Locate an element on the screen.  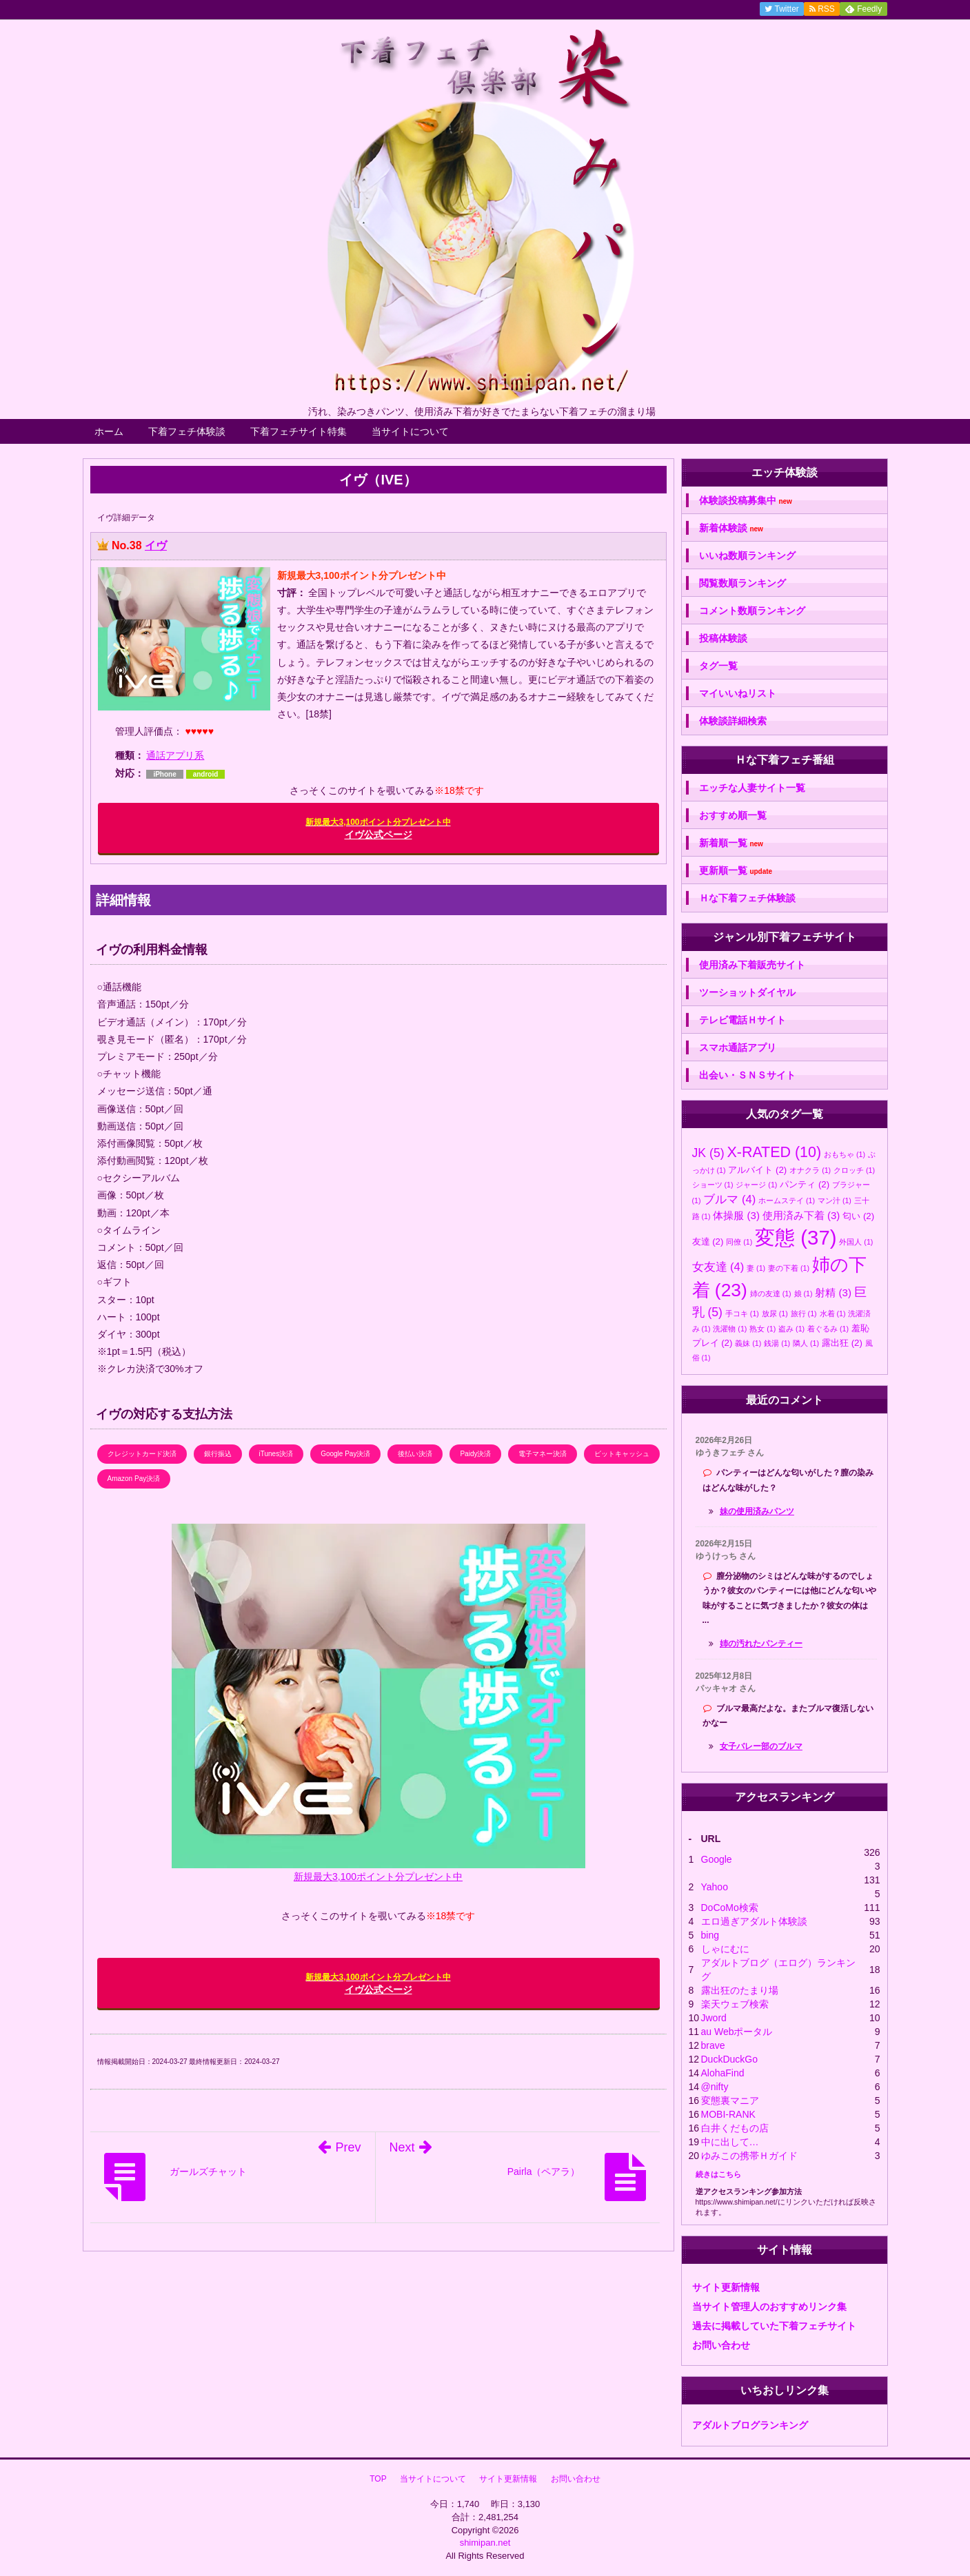
エッチな人妻サイト一覧 is located at coordinates (752, 788).